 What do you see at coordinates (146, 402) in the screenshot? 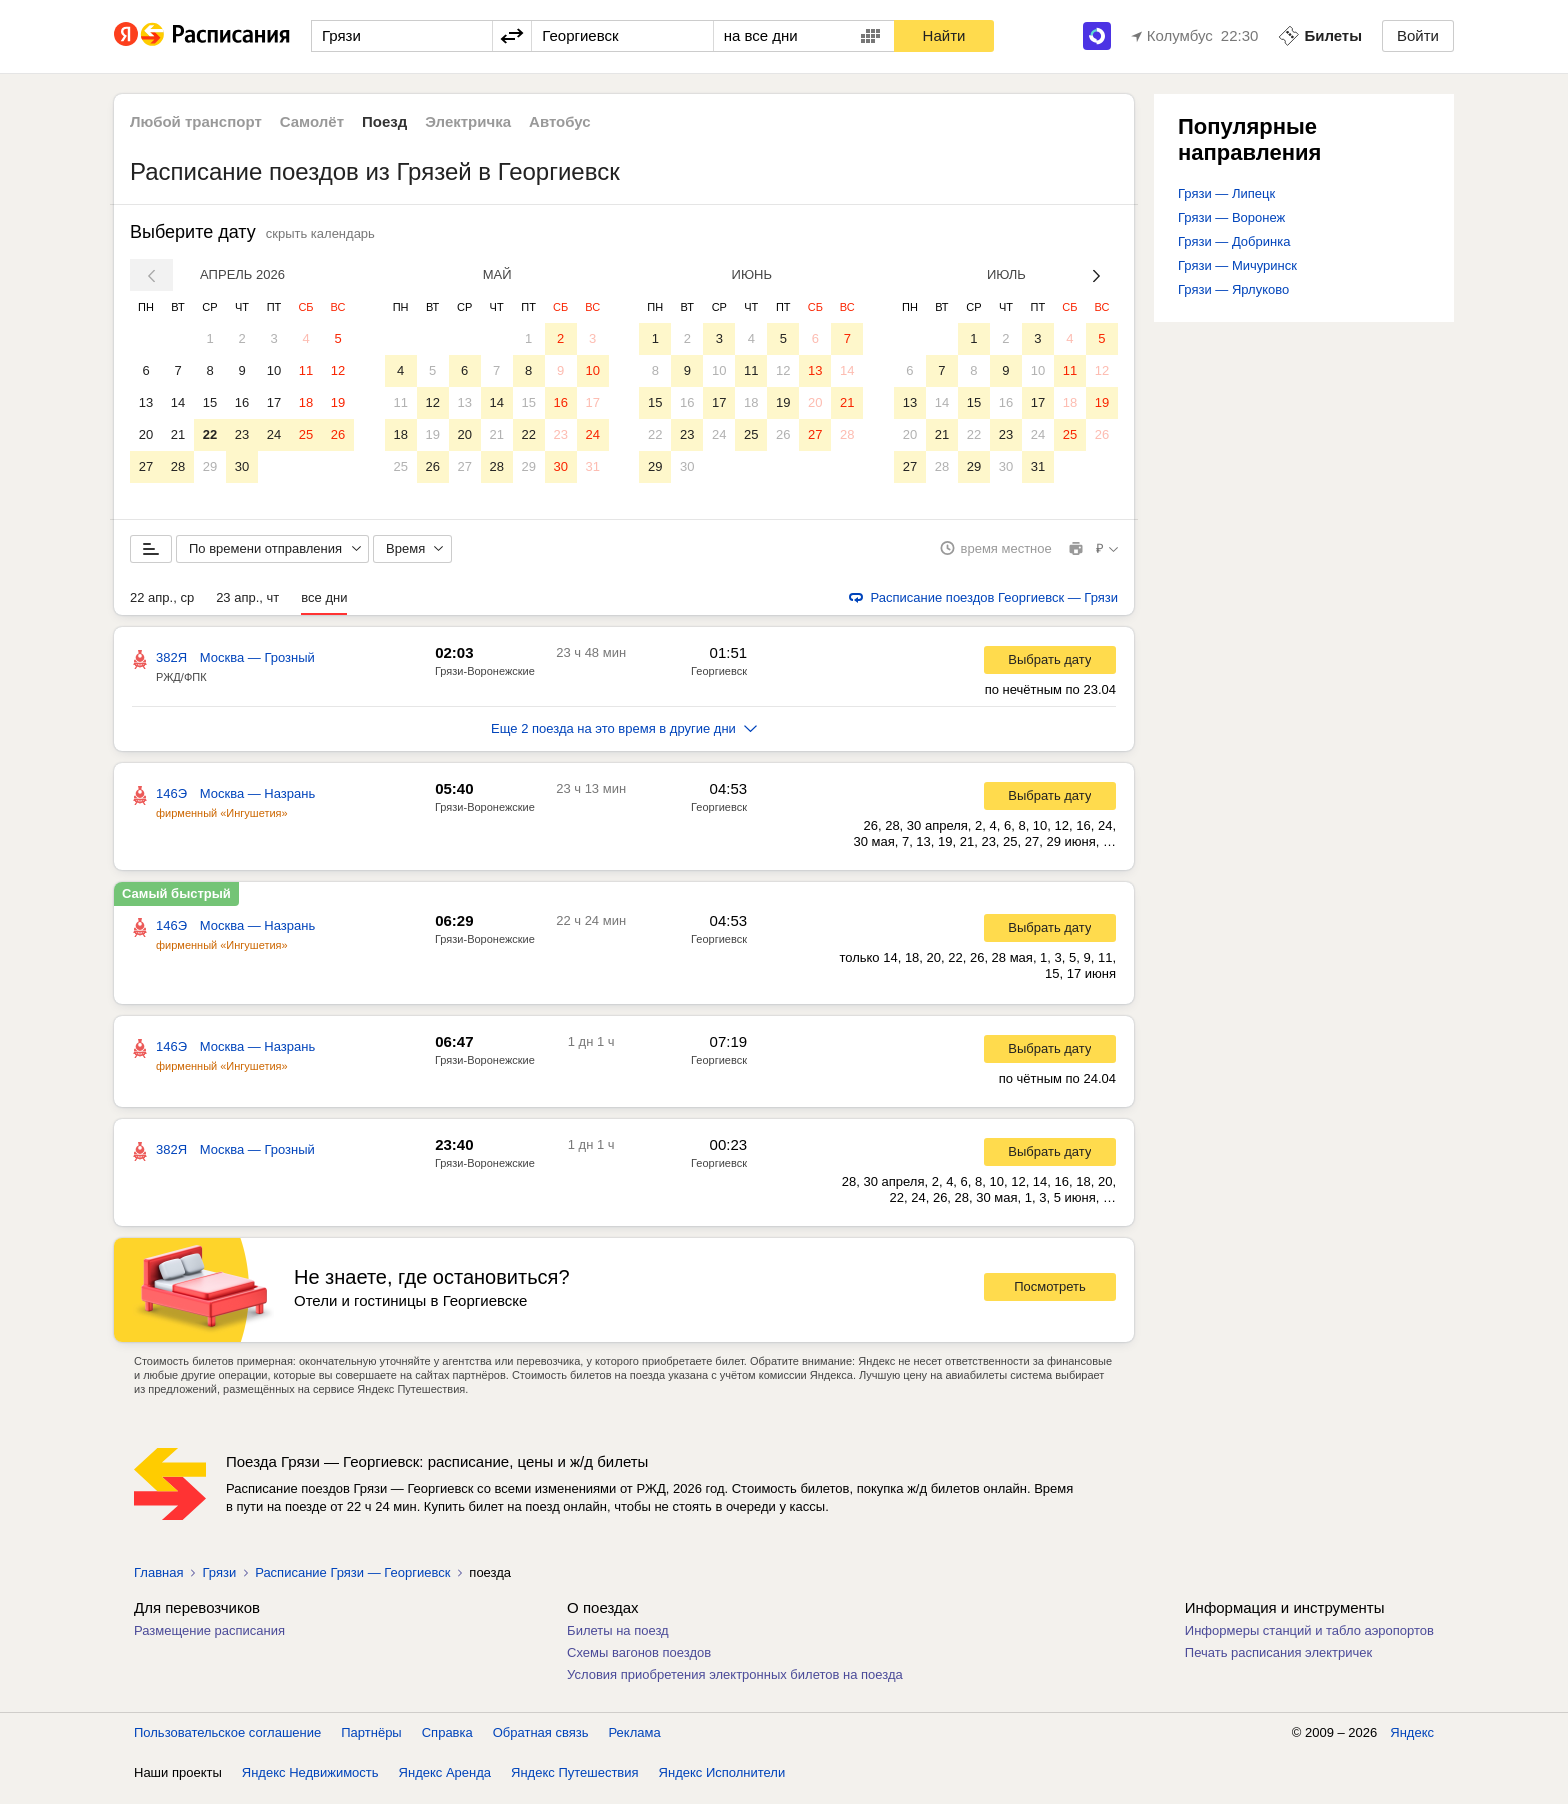
I see `13` at bounding box center [146, 402].